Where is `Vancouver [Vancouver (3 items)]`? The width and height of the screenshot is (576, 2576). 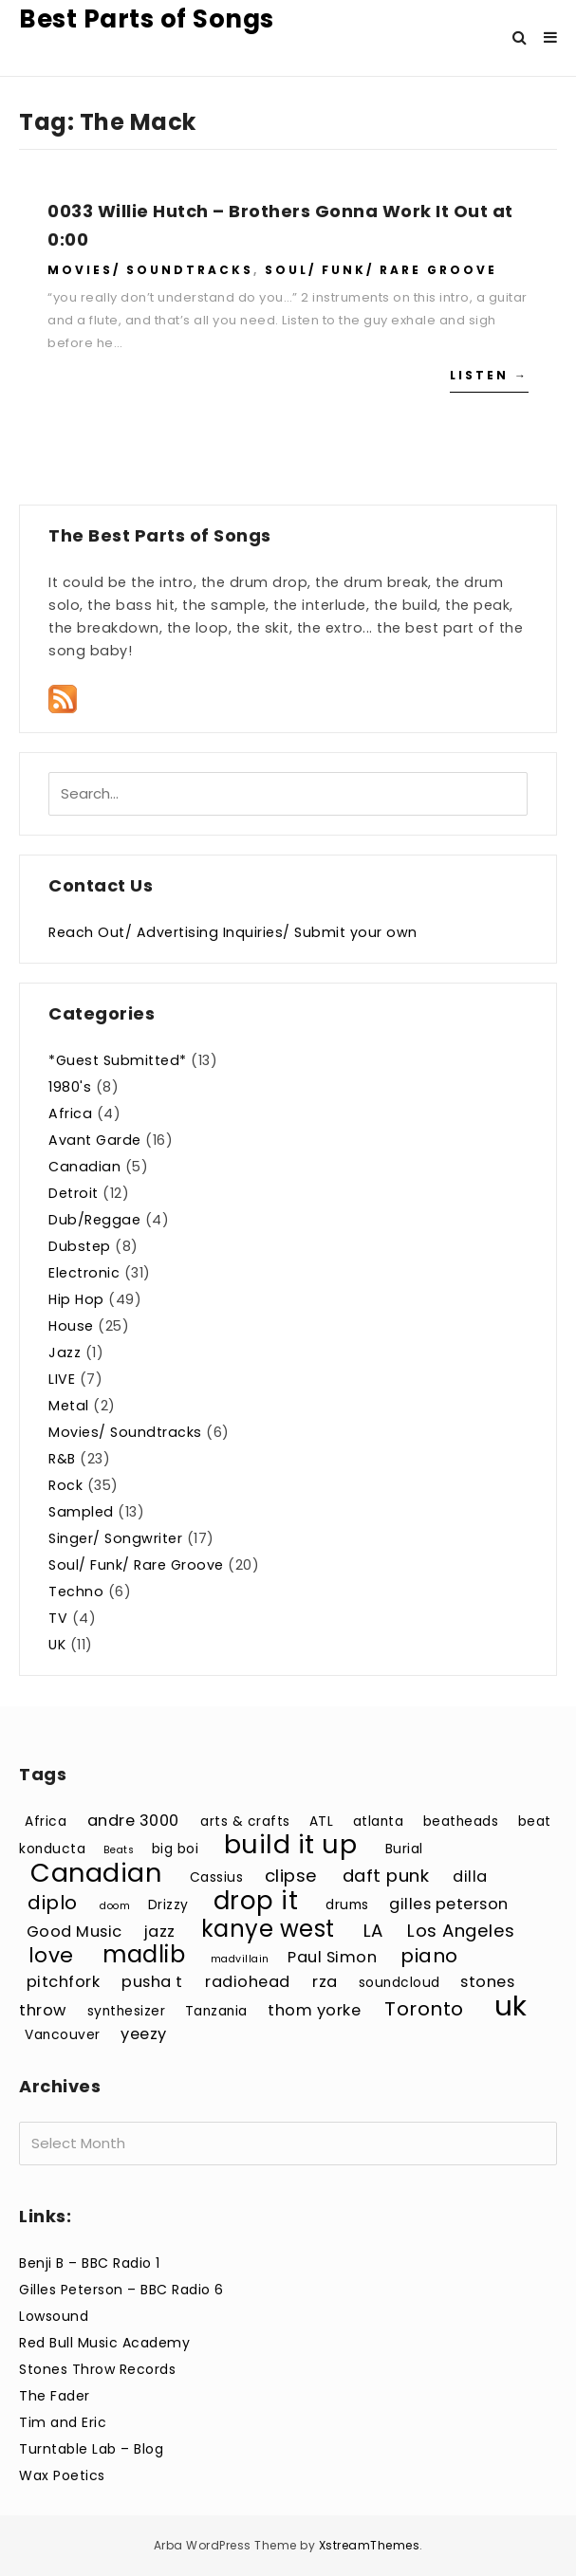 Vancouver [Vancouver (3 items)] is located at coordinates (63, 2035).